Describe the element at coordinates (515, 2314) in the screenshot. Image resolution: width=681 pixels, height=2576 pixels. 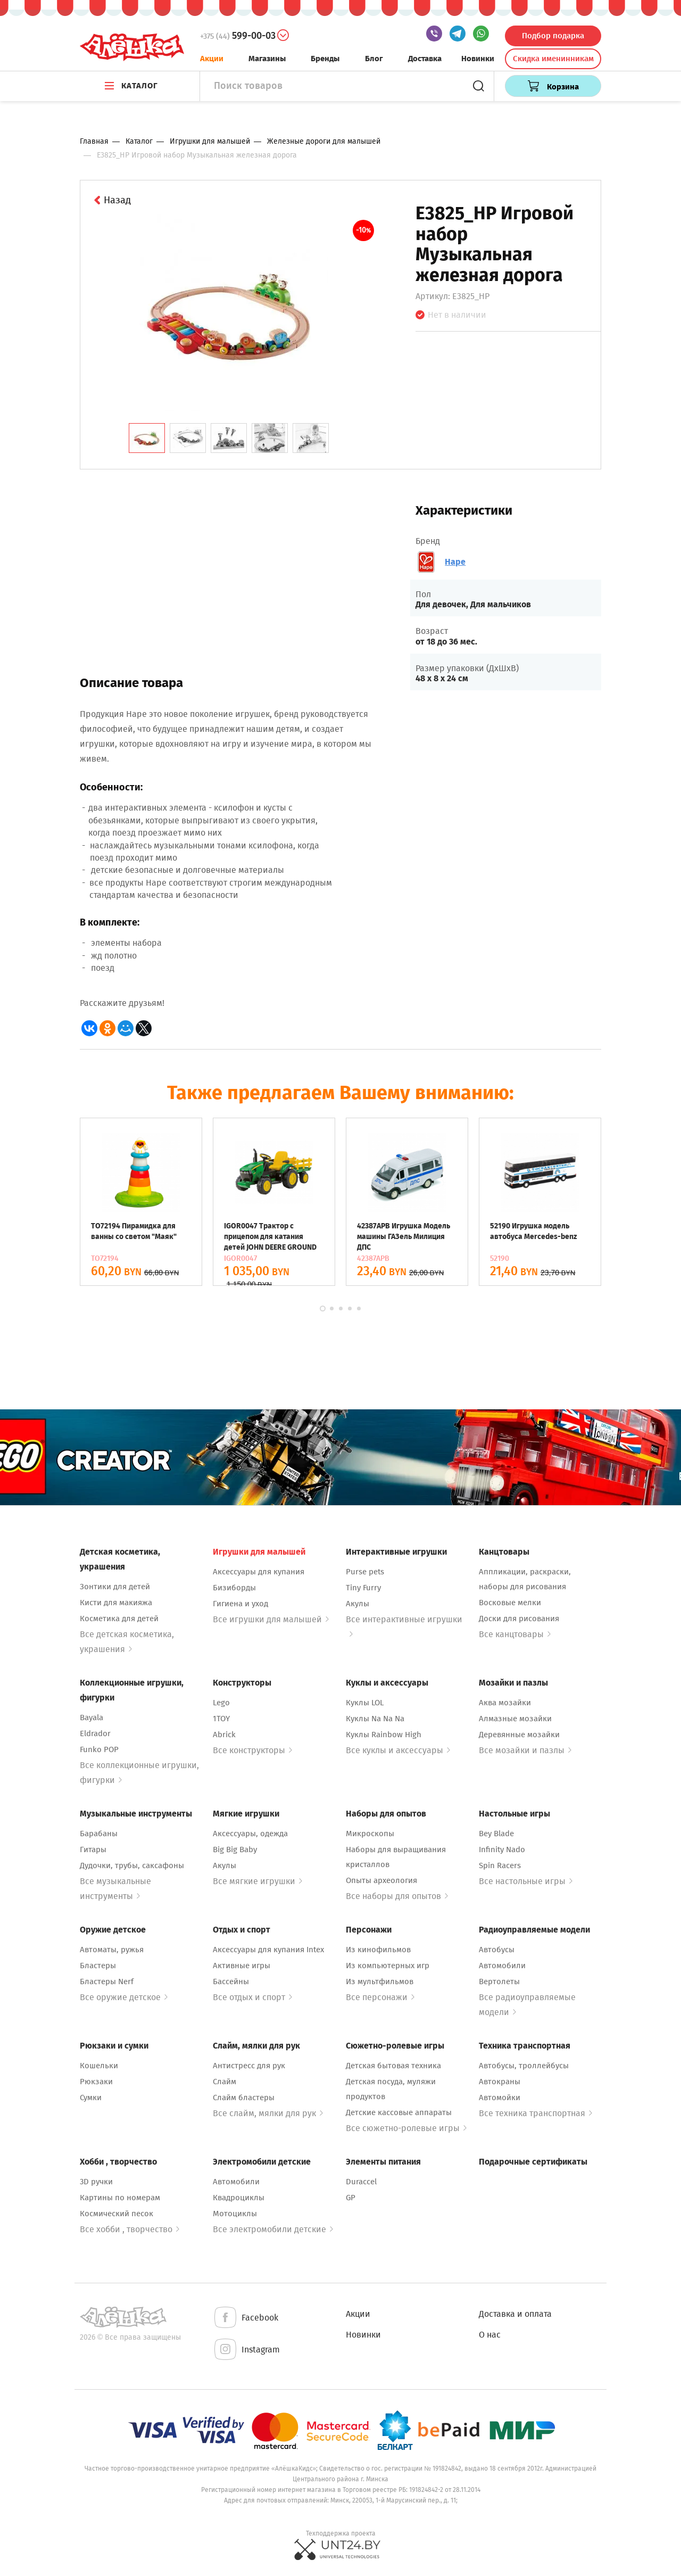
I see `Доставка и оплата` at that location.